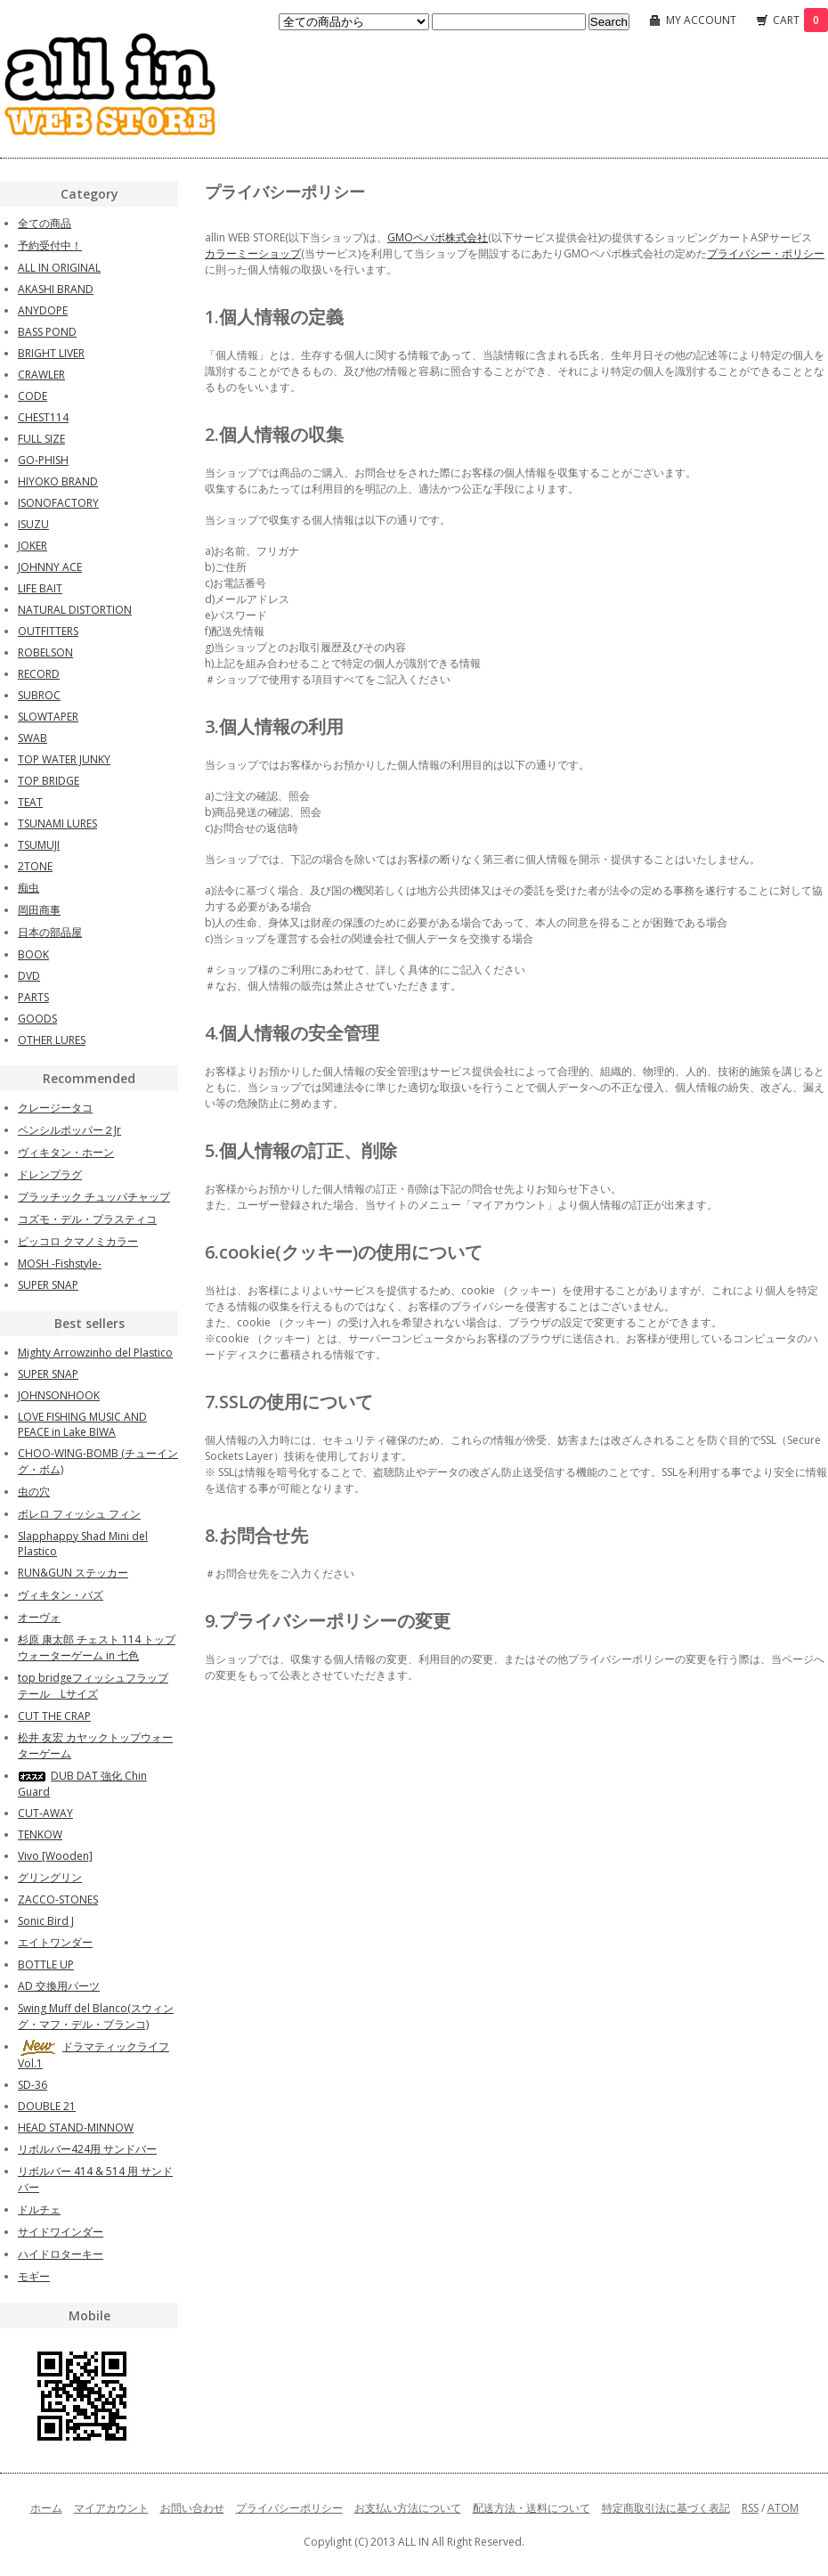 The width and height of the screenshot is (828, 2576). I want to click on SUBROC, so click(39, 695).